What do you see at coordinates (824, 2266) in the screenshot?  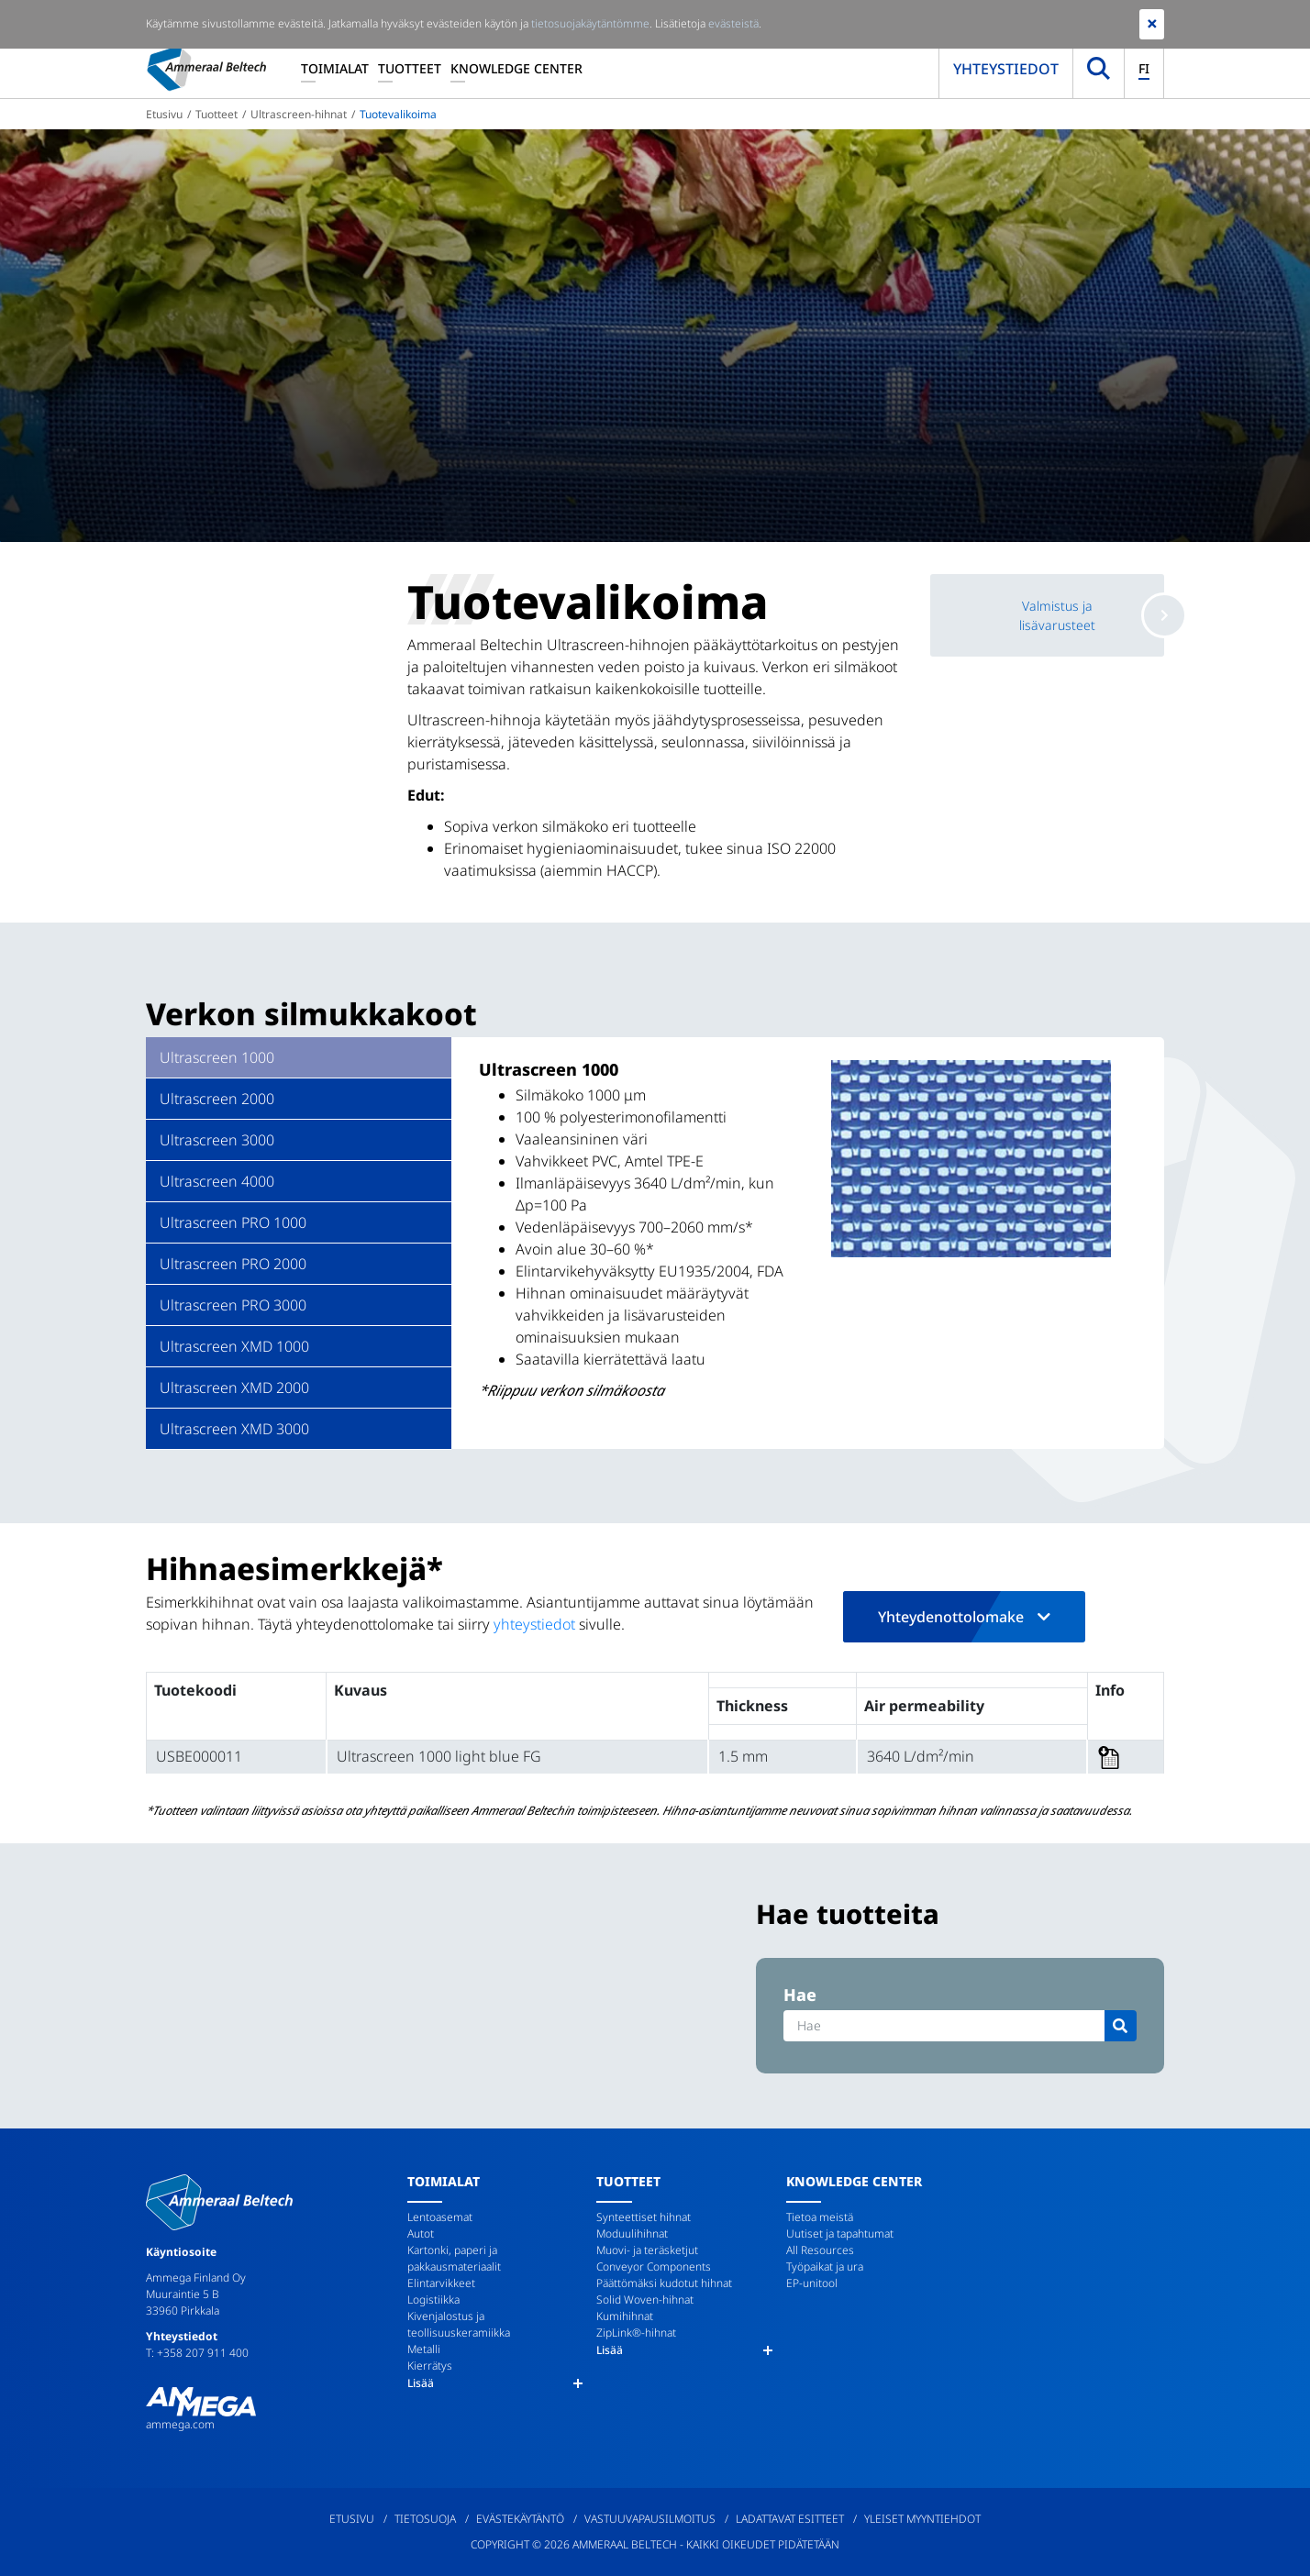 I see `Työpaikat ja ura` at bounding box center [824, 2266].